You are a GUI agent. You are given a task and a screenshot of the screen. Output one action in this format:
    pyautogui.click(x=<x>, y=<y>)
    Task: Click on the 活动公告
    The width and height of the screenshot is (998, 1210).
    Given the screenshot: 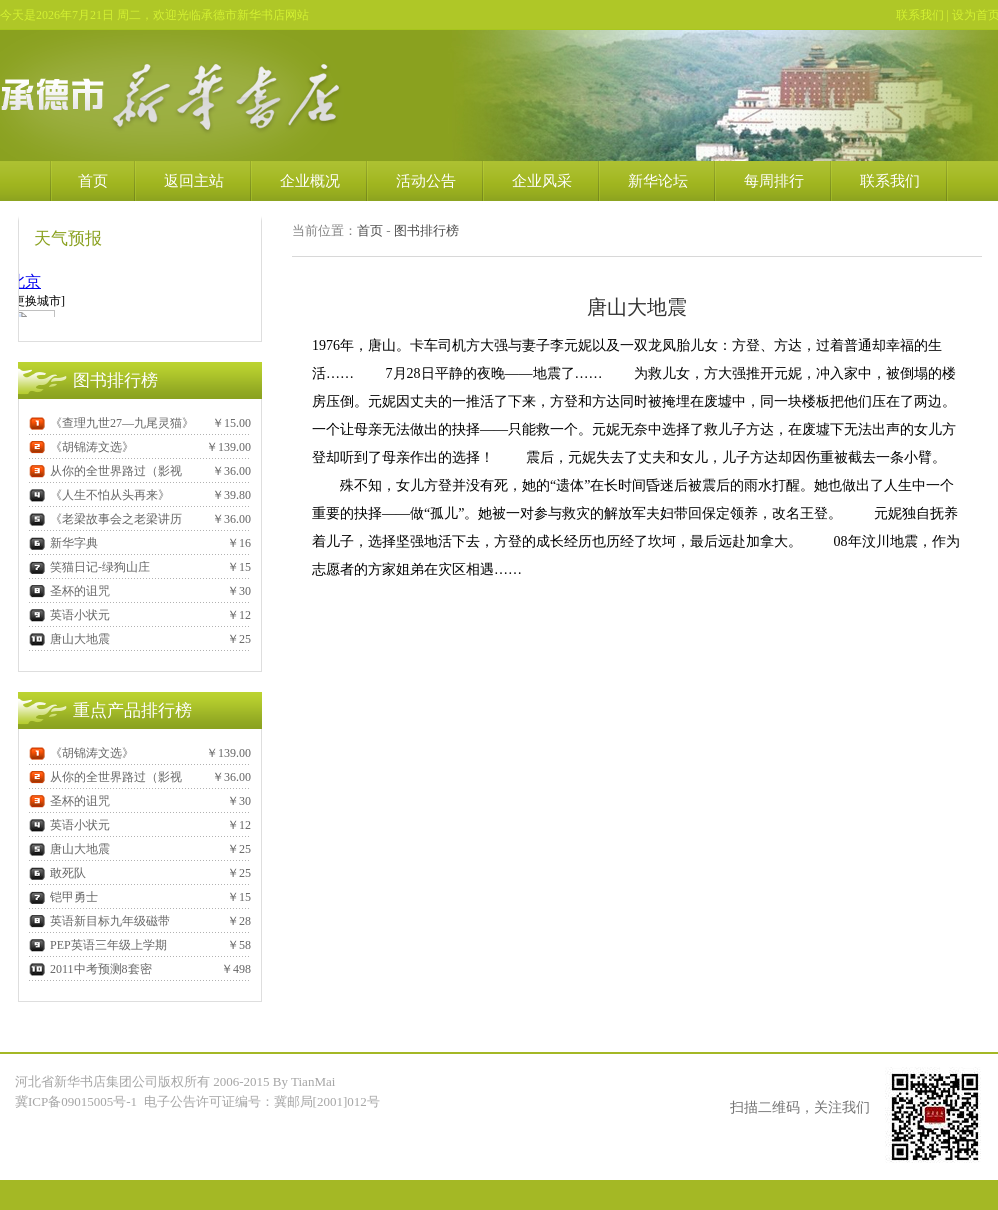 What is the action you would take?
    pyautogui.click(x=426, y=181)
    